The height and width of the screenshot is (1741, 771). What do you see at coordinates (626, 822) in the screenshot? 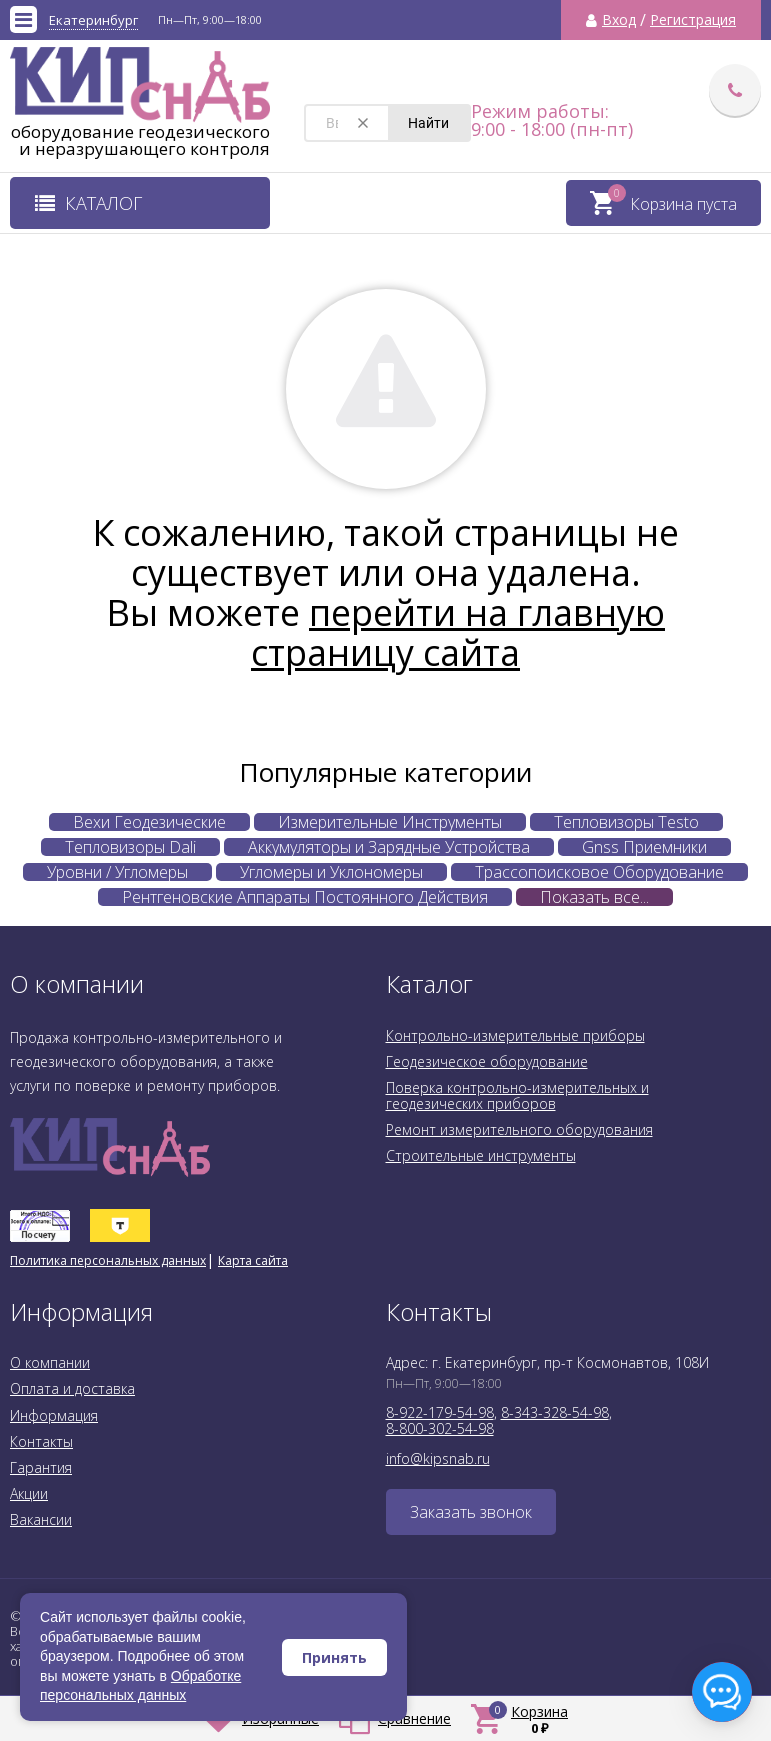
I see `Тепловизоры Testo` at bounding box center [626, 822].